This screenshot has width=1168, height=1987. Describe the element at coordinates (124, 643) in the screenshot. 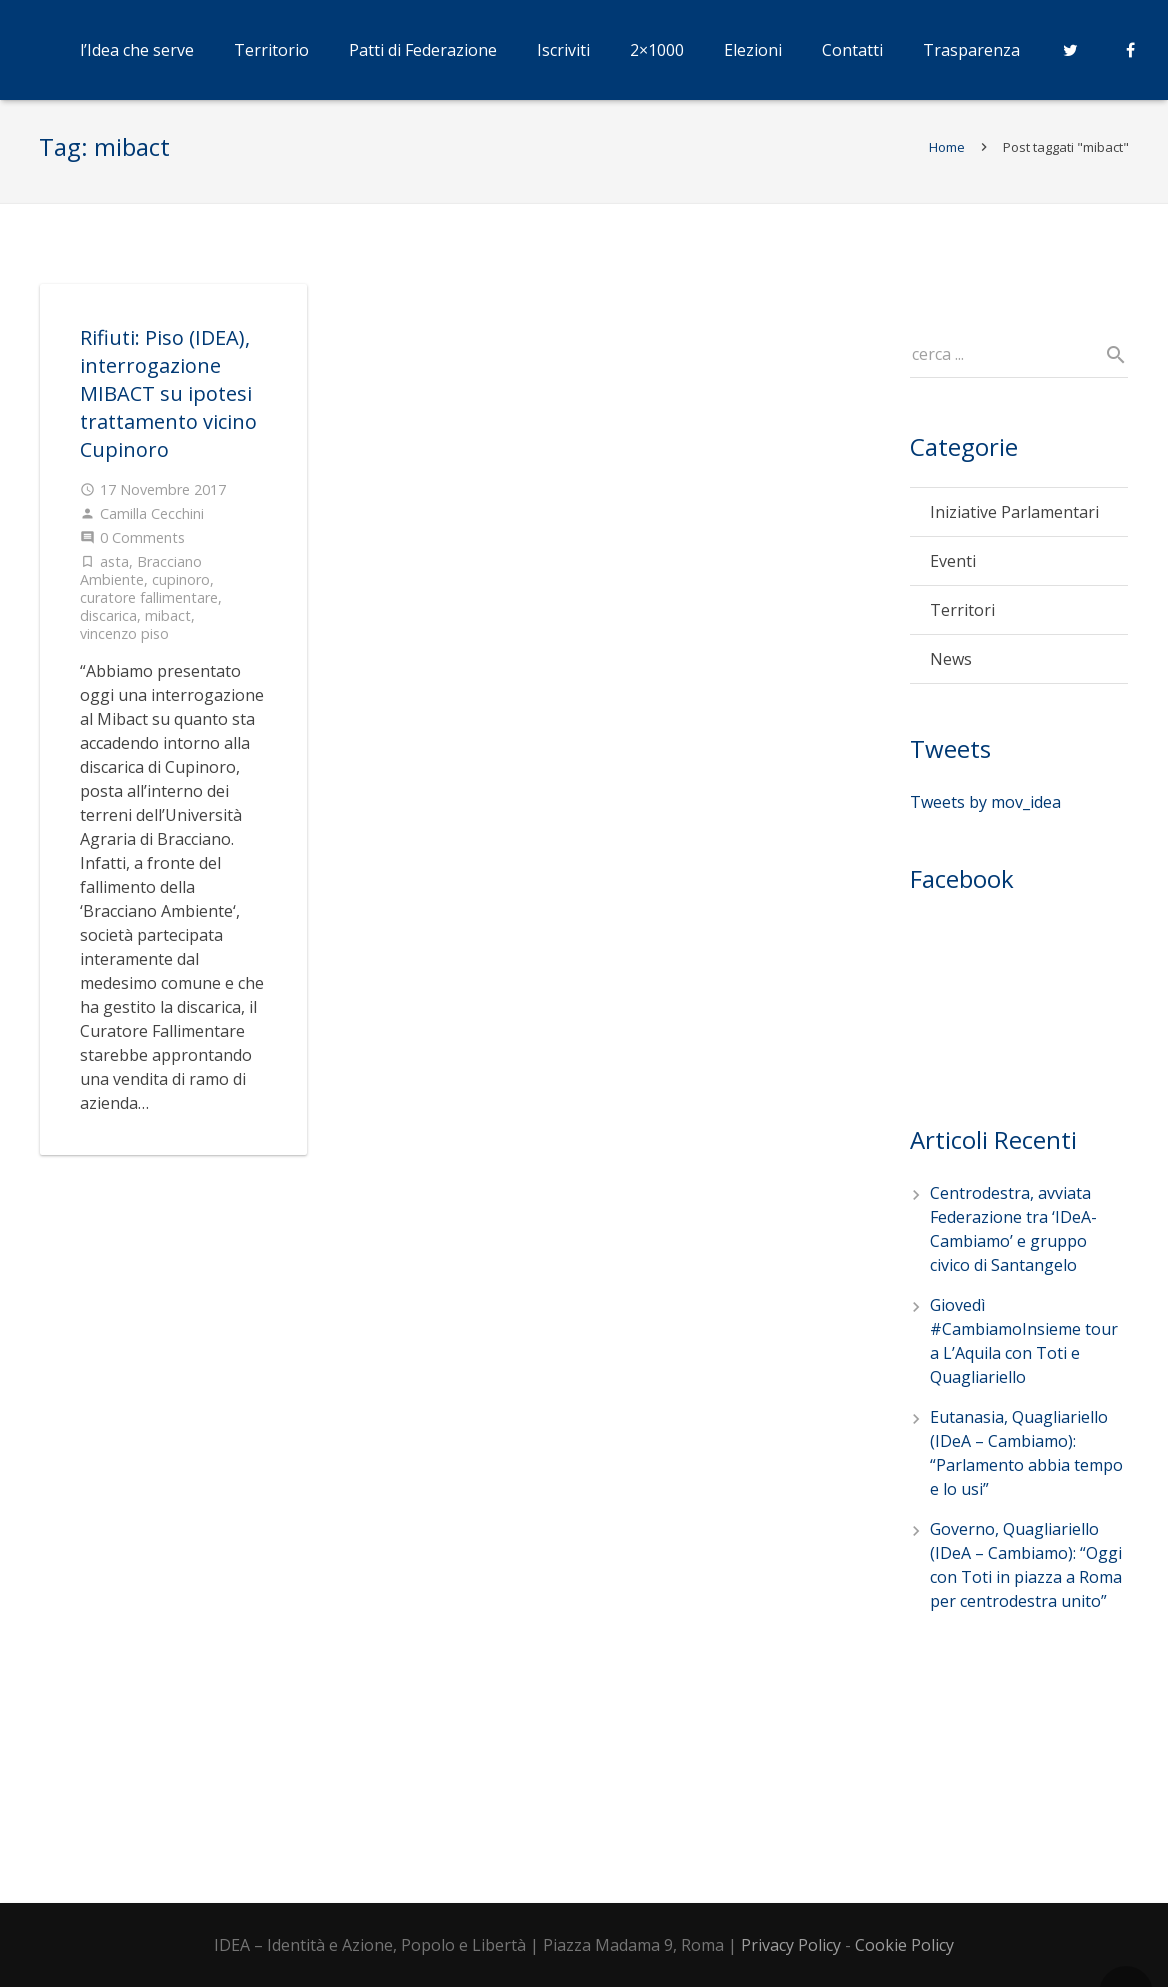

I see `vincenzo piso` at that location.